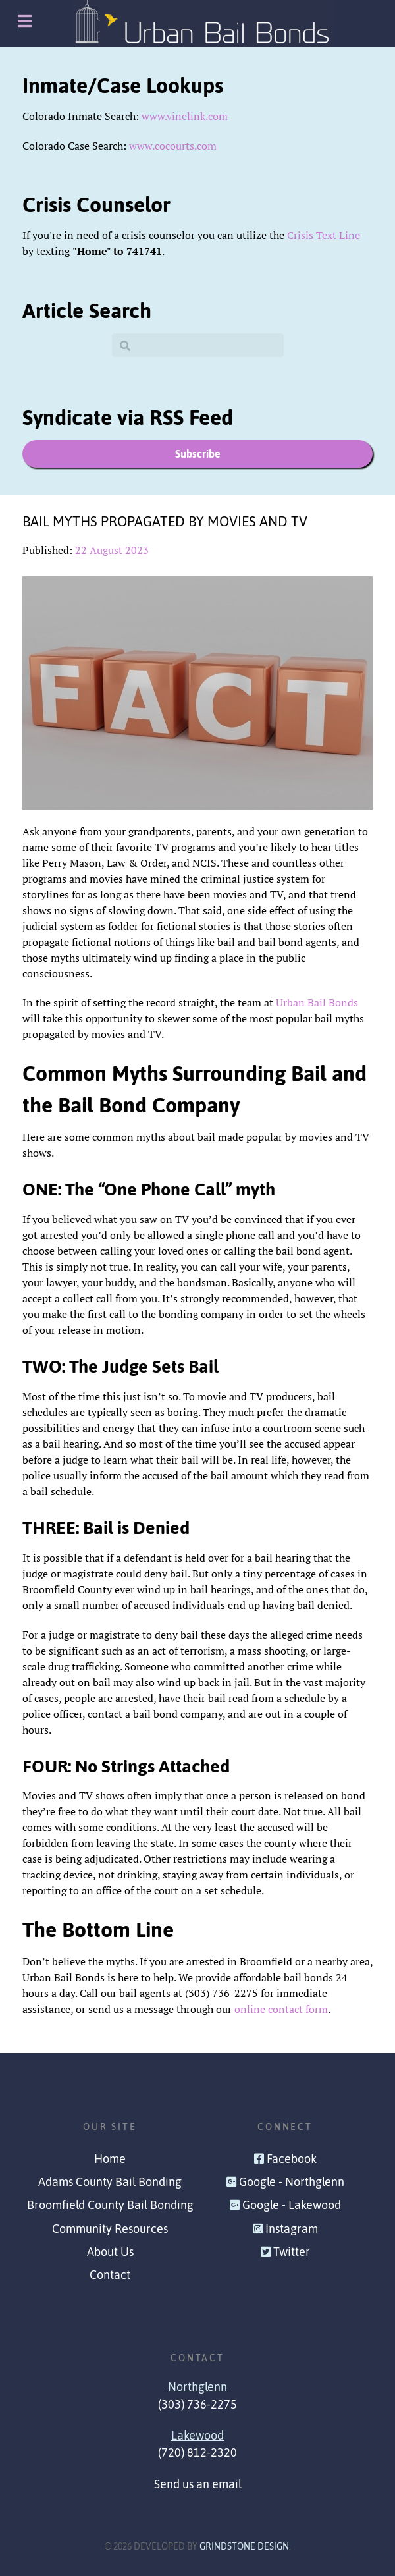 The image size is (395, 2576). Describe the element at coordinates (292, 2159) in the screenshot. I see `Facebook` at that location.